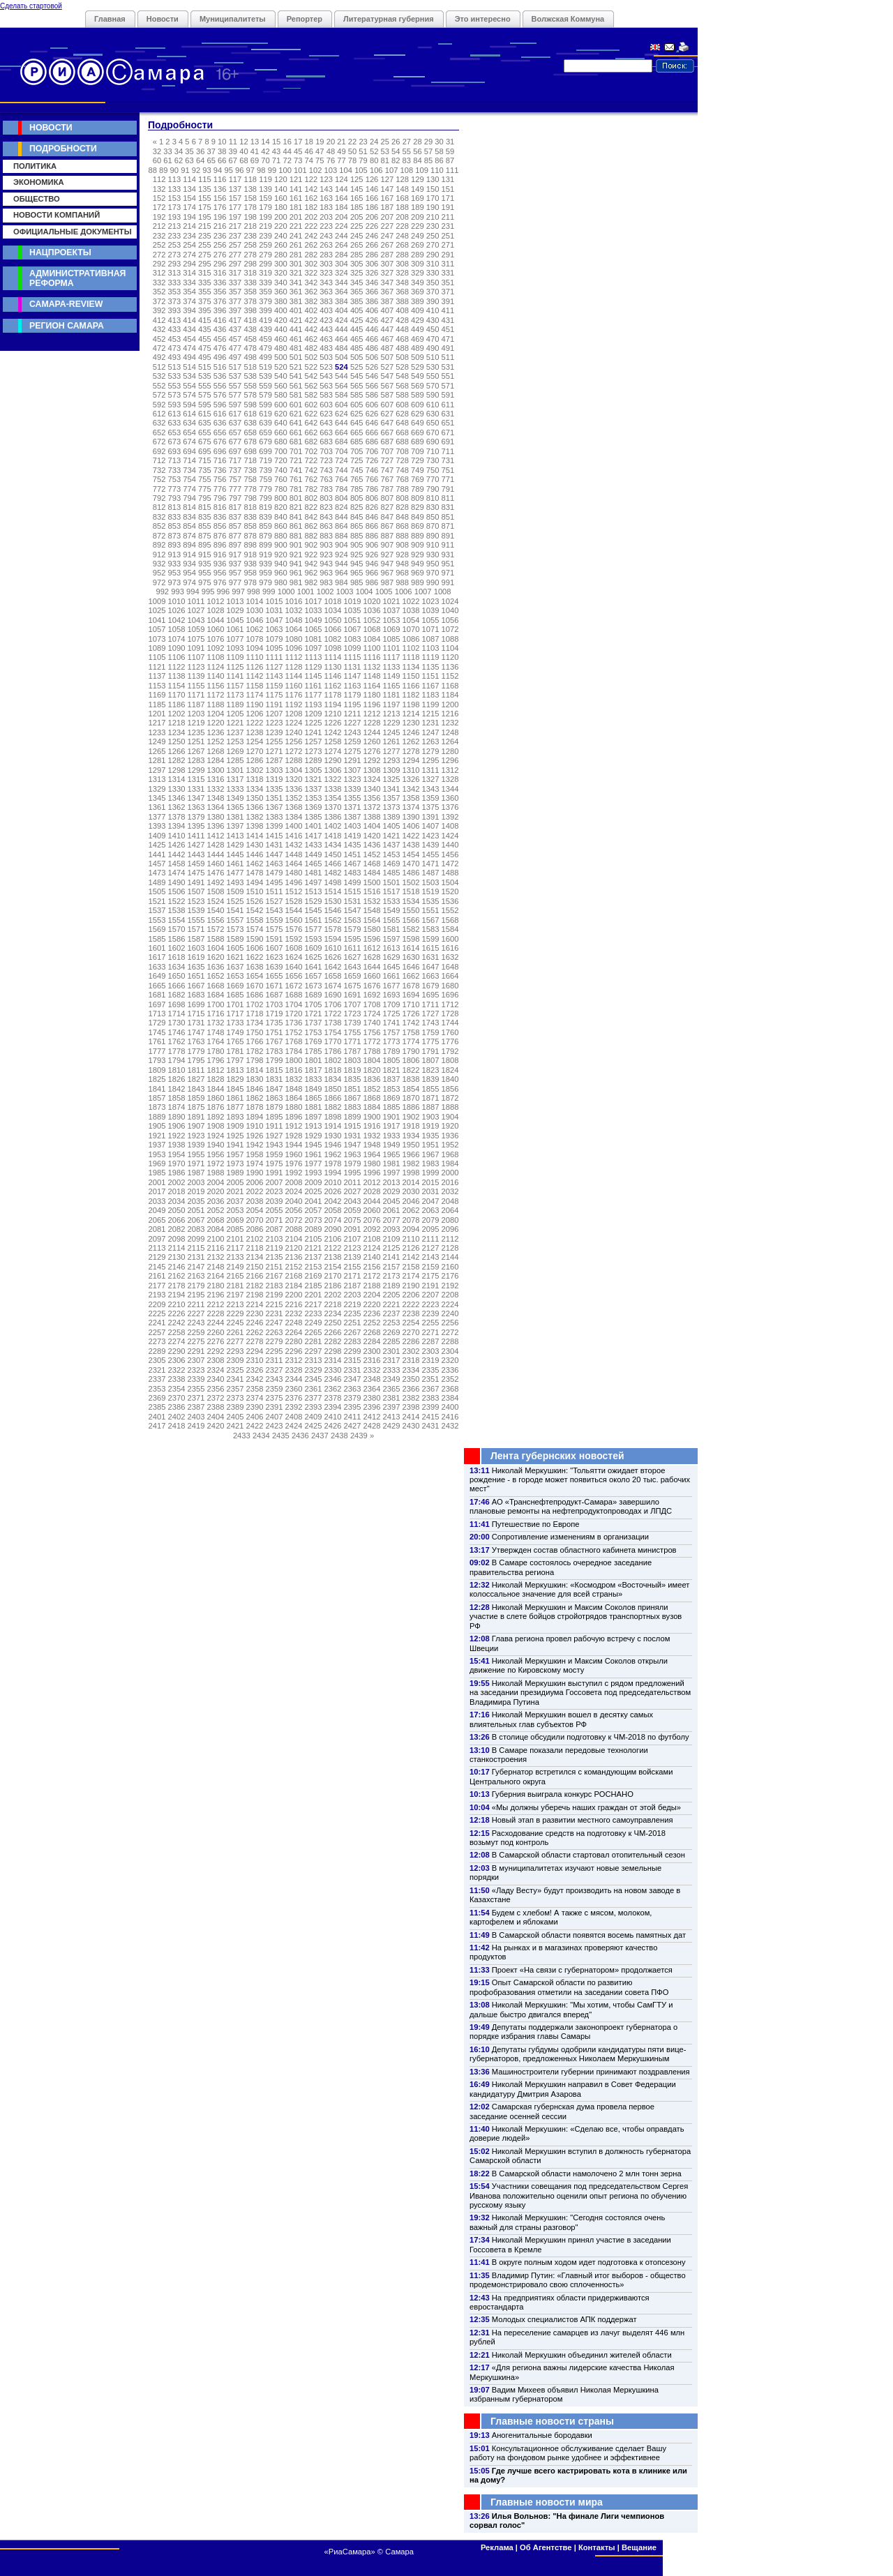  What do you see at coordinates (196, 1013) in the screenshot?
I see `1715` at bounding box center [196, 1013].